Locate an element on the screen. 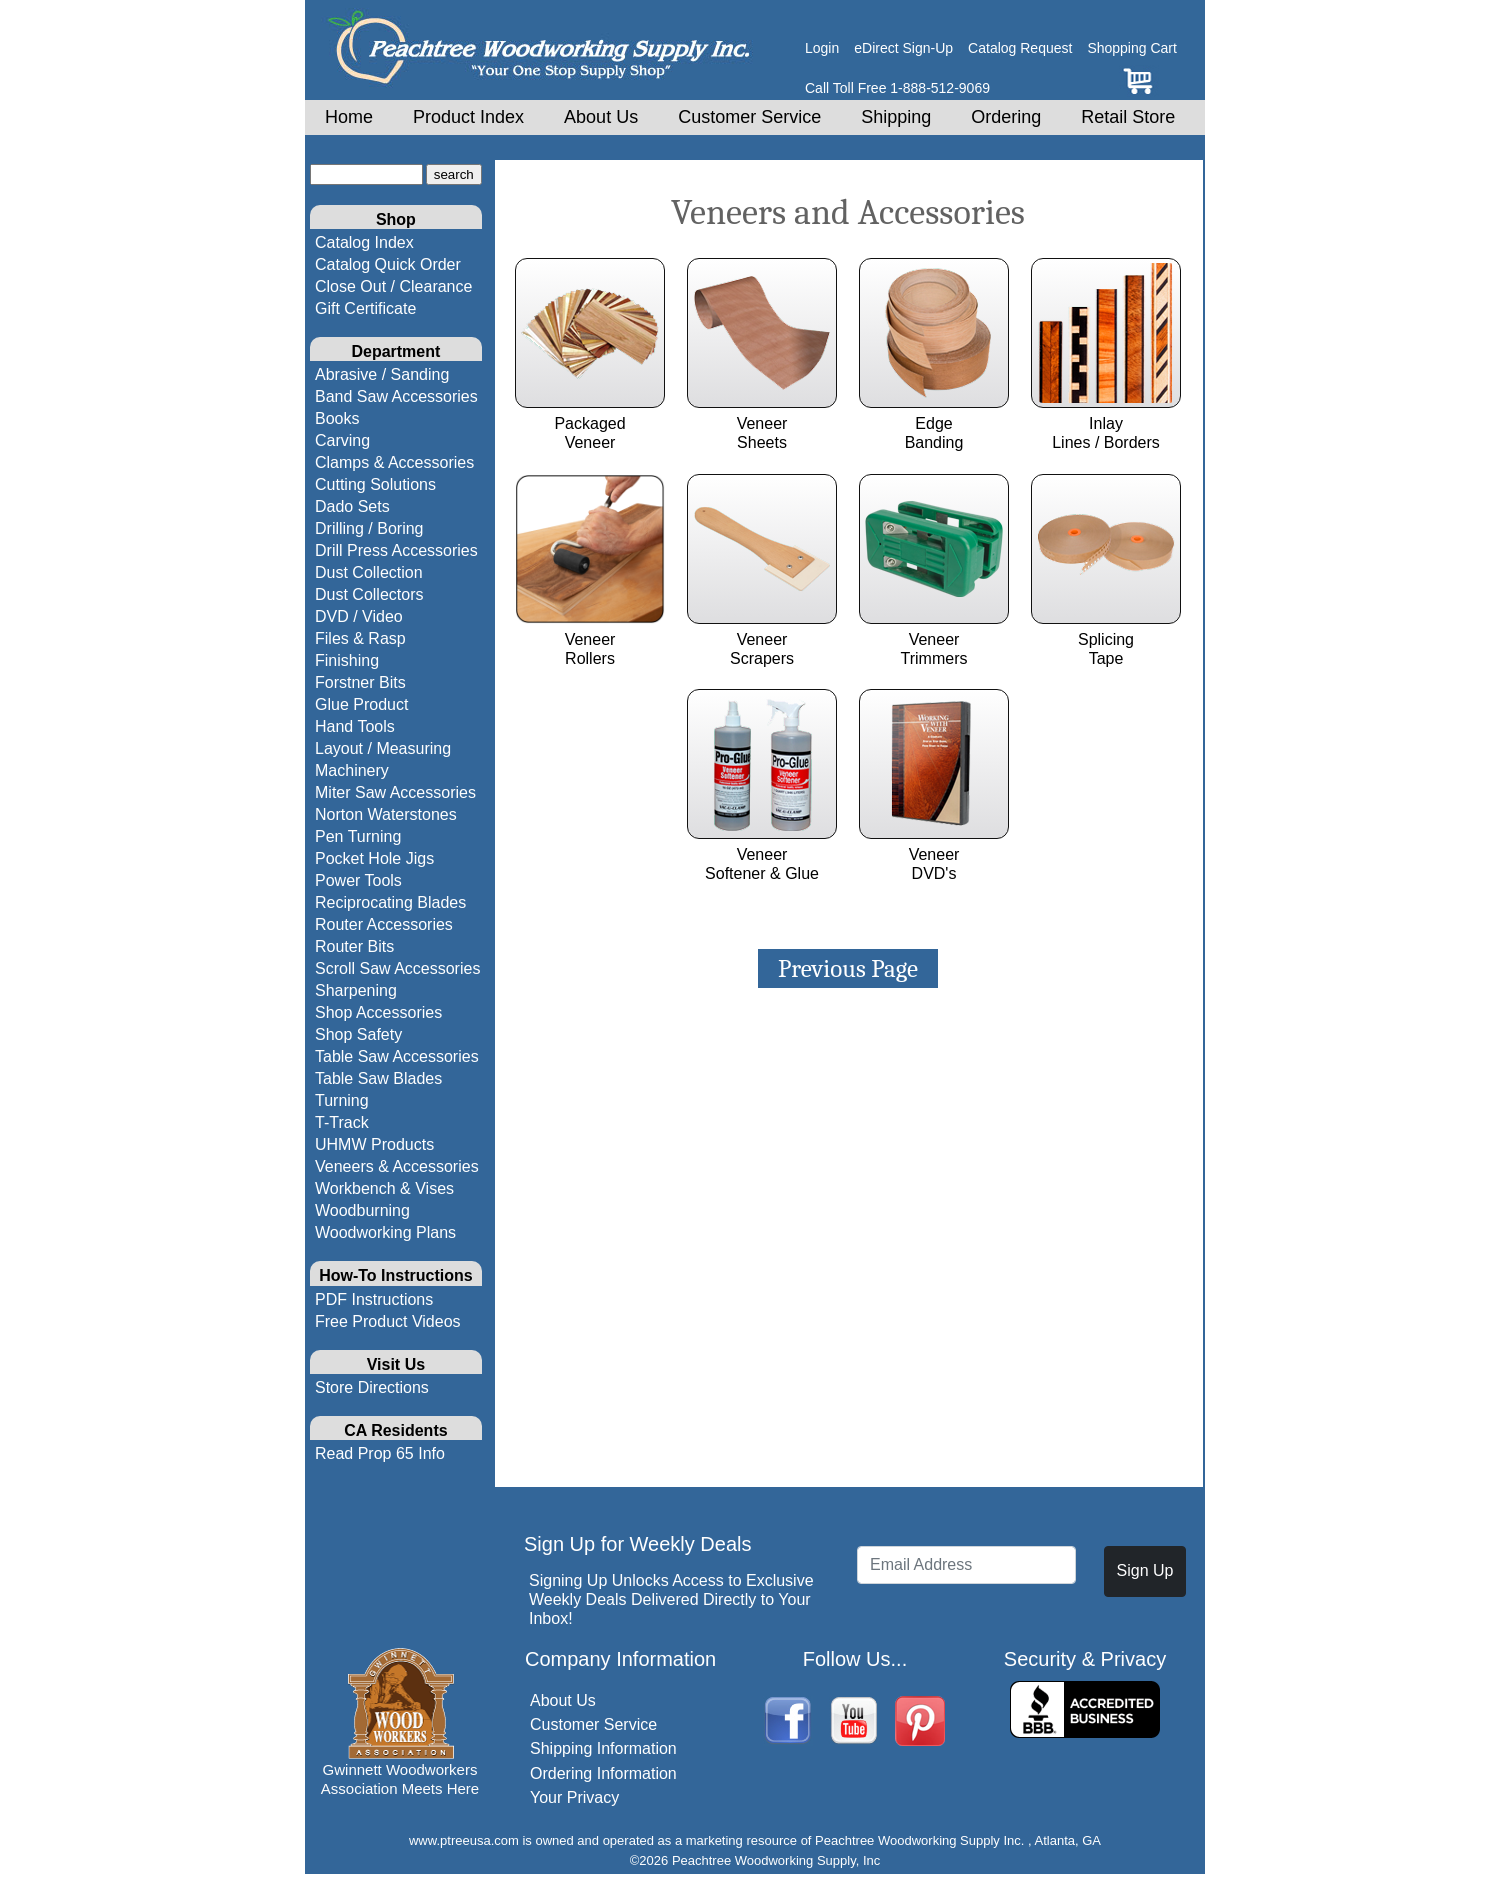  Gift Certificate is located at coordinates (365, 308).